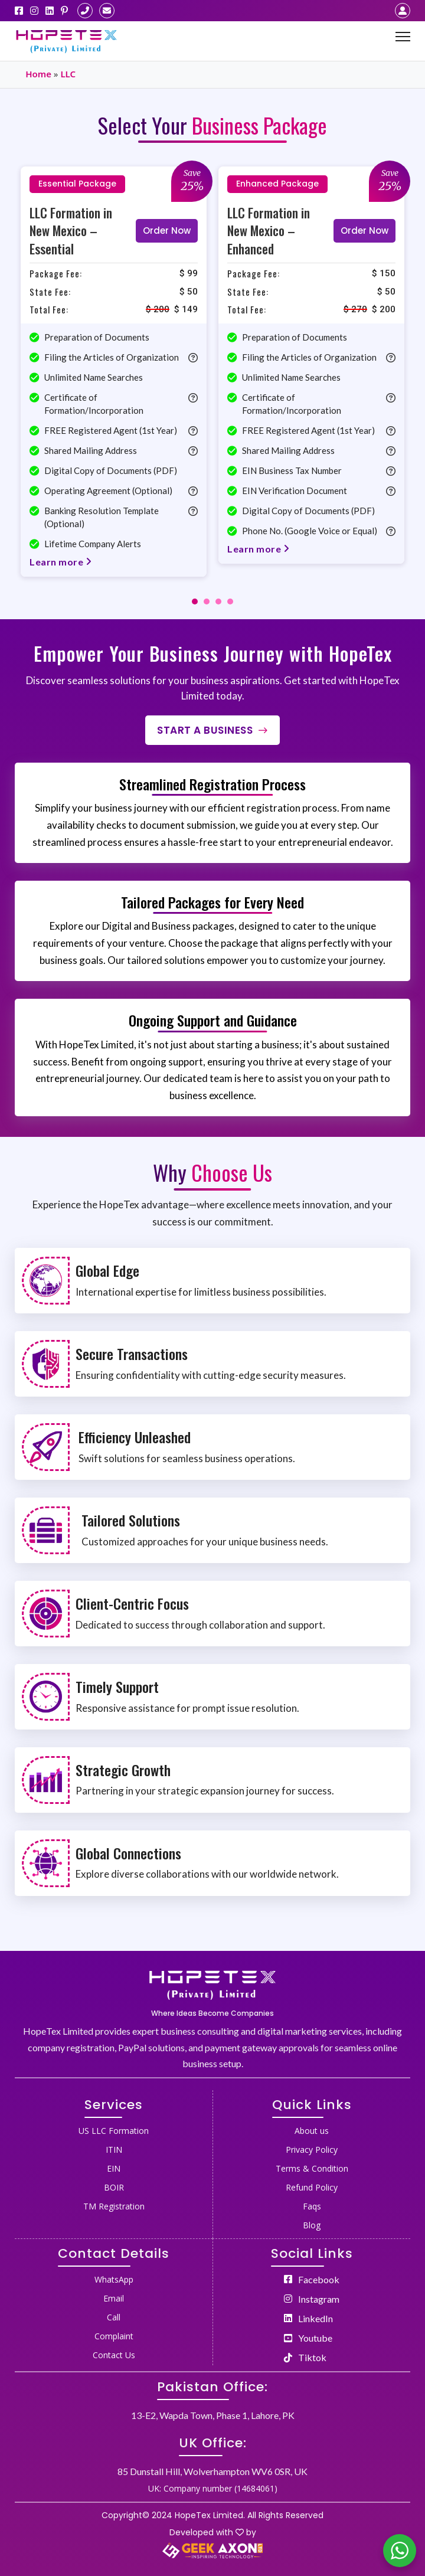 Image resolution: width=425 pixels, height=2576 pixels. Describe the element at coordinates (68, 74) in the screenshot. I see `LLC` at that location.